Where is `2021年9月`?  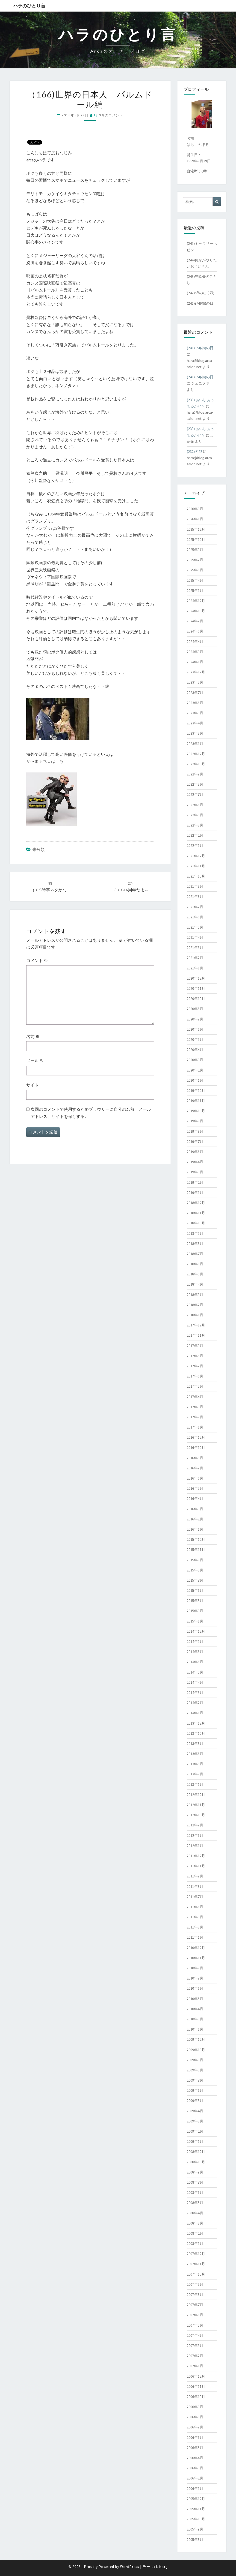
2021年9月 is located at coordinates (195, 886).